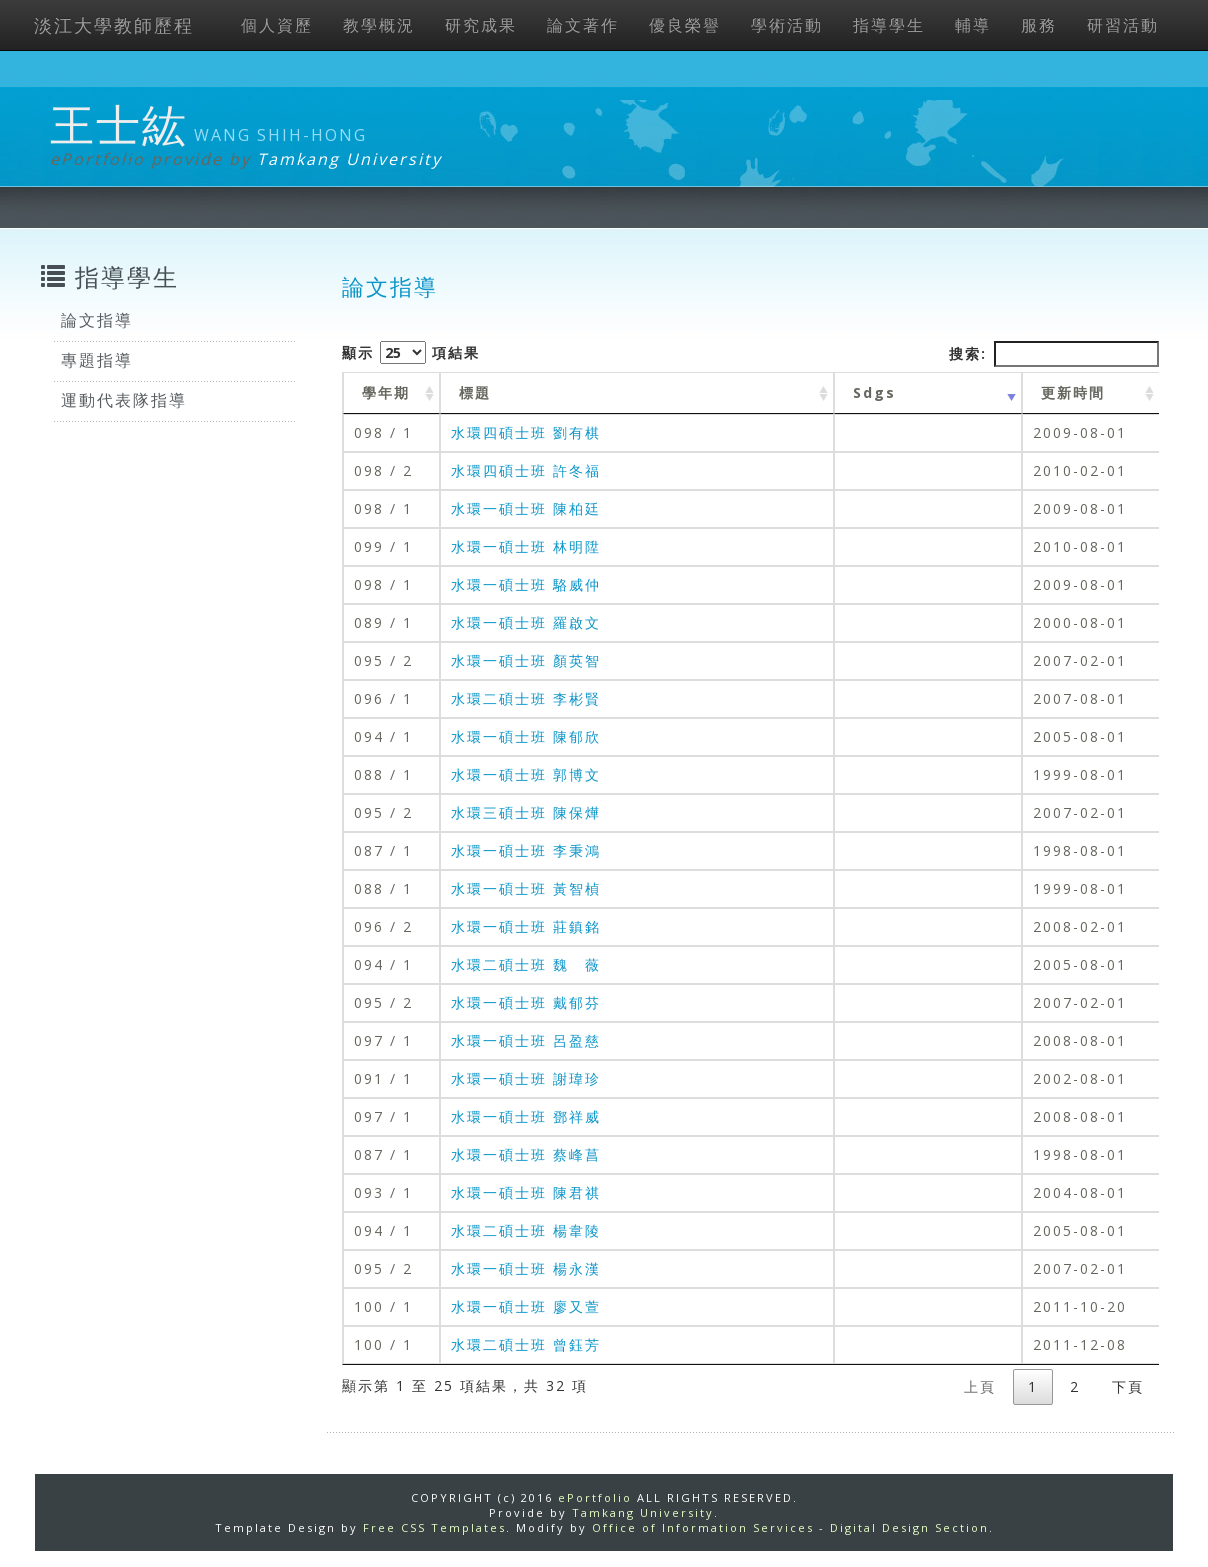 The height and width of the screenshot is (1567, 1208). Describe the element at coordinates (481, 25) in the screenshot. I see `研究成果` at that location.